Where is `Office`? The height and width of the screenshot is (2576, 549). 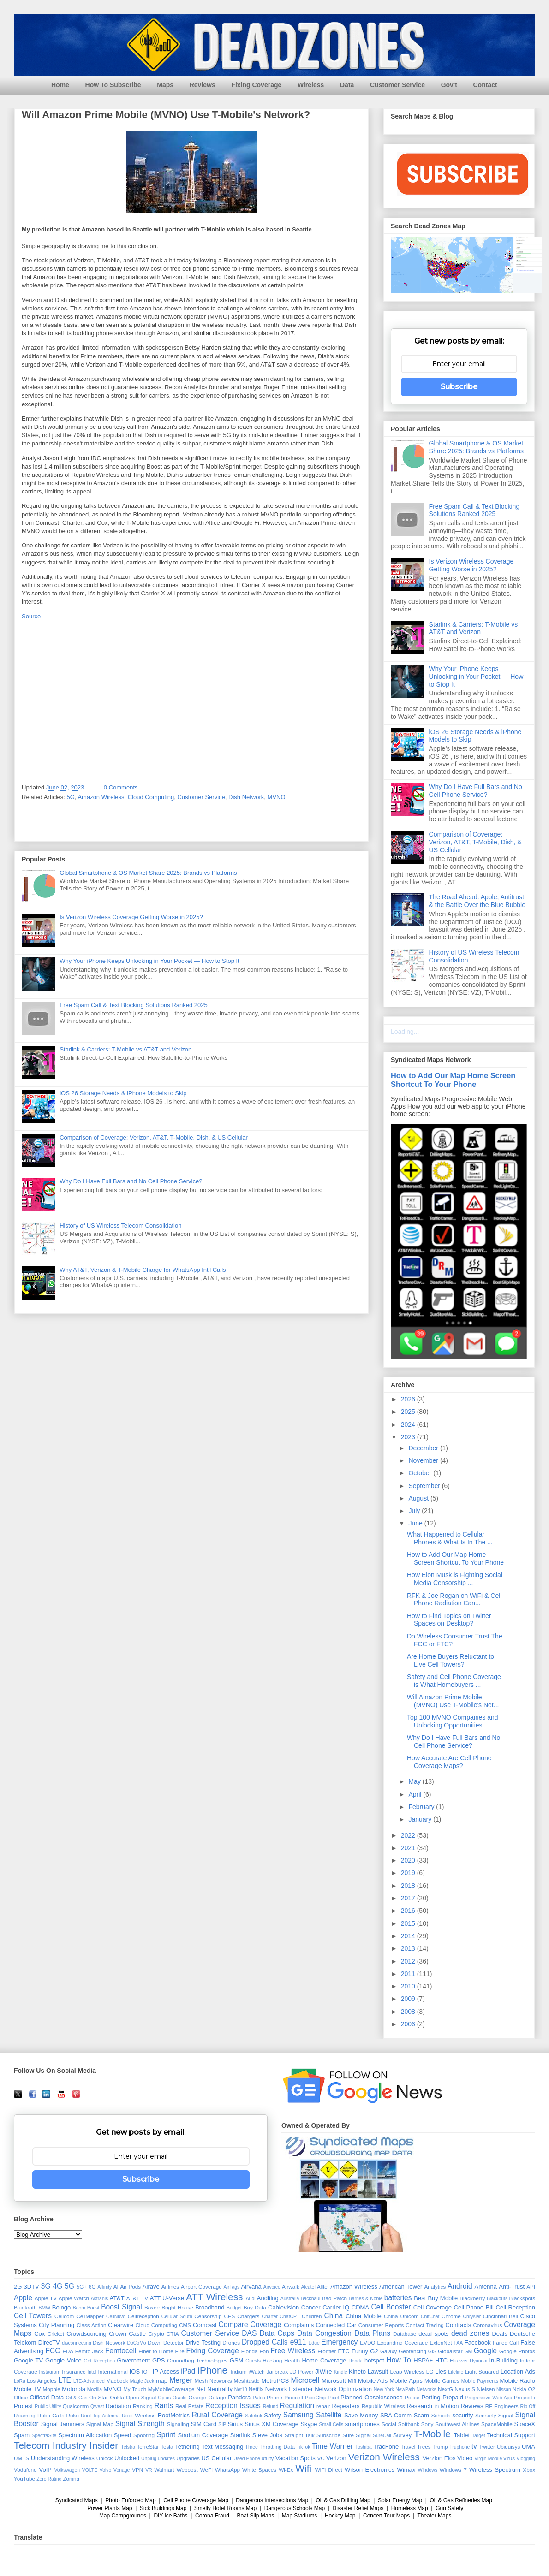 Office is located at coordinates (21, 2397).